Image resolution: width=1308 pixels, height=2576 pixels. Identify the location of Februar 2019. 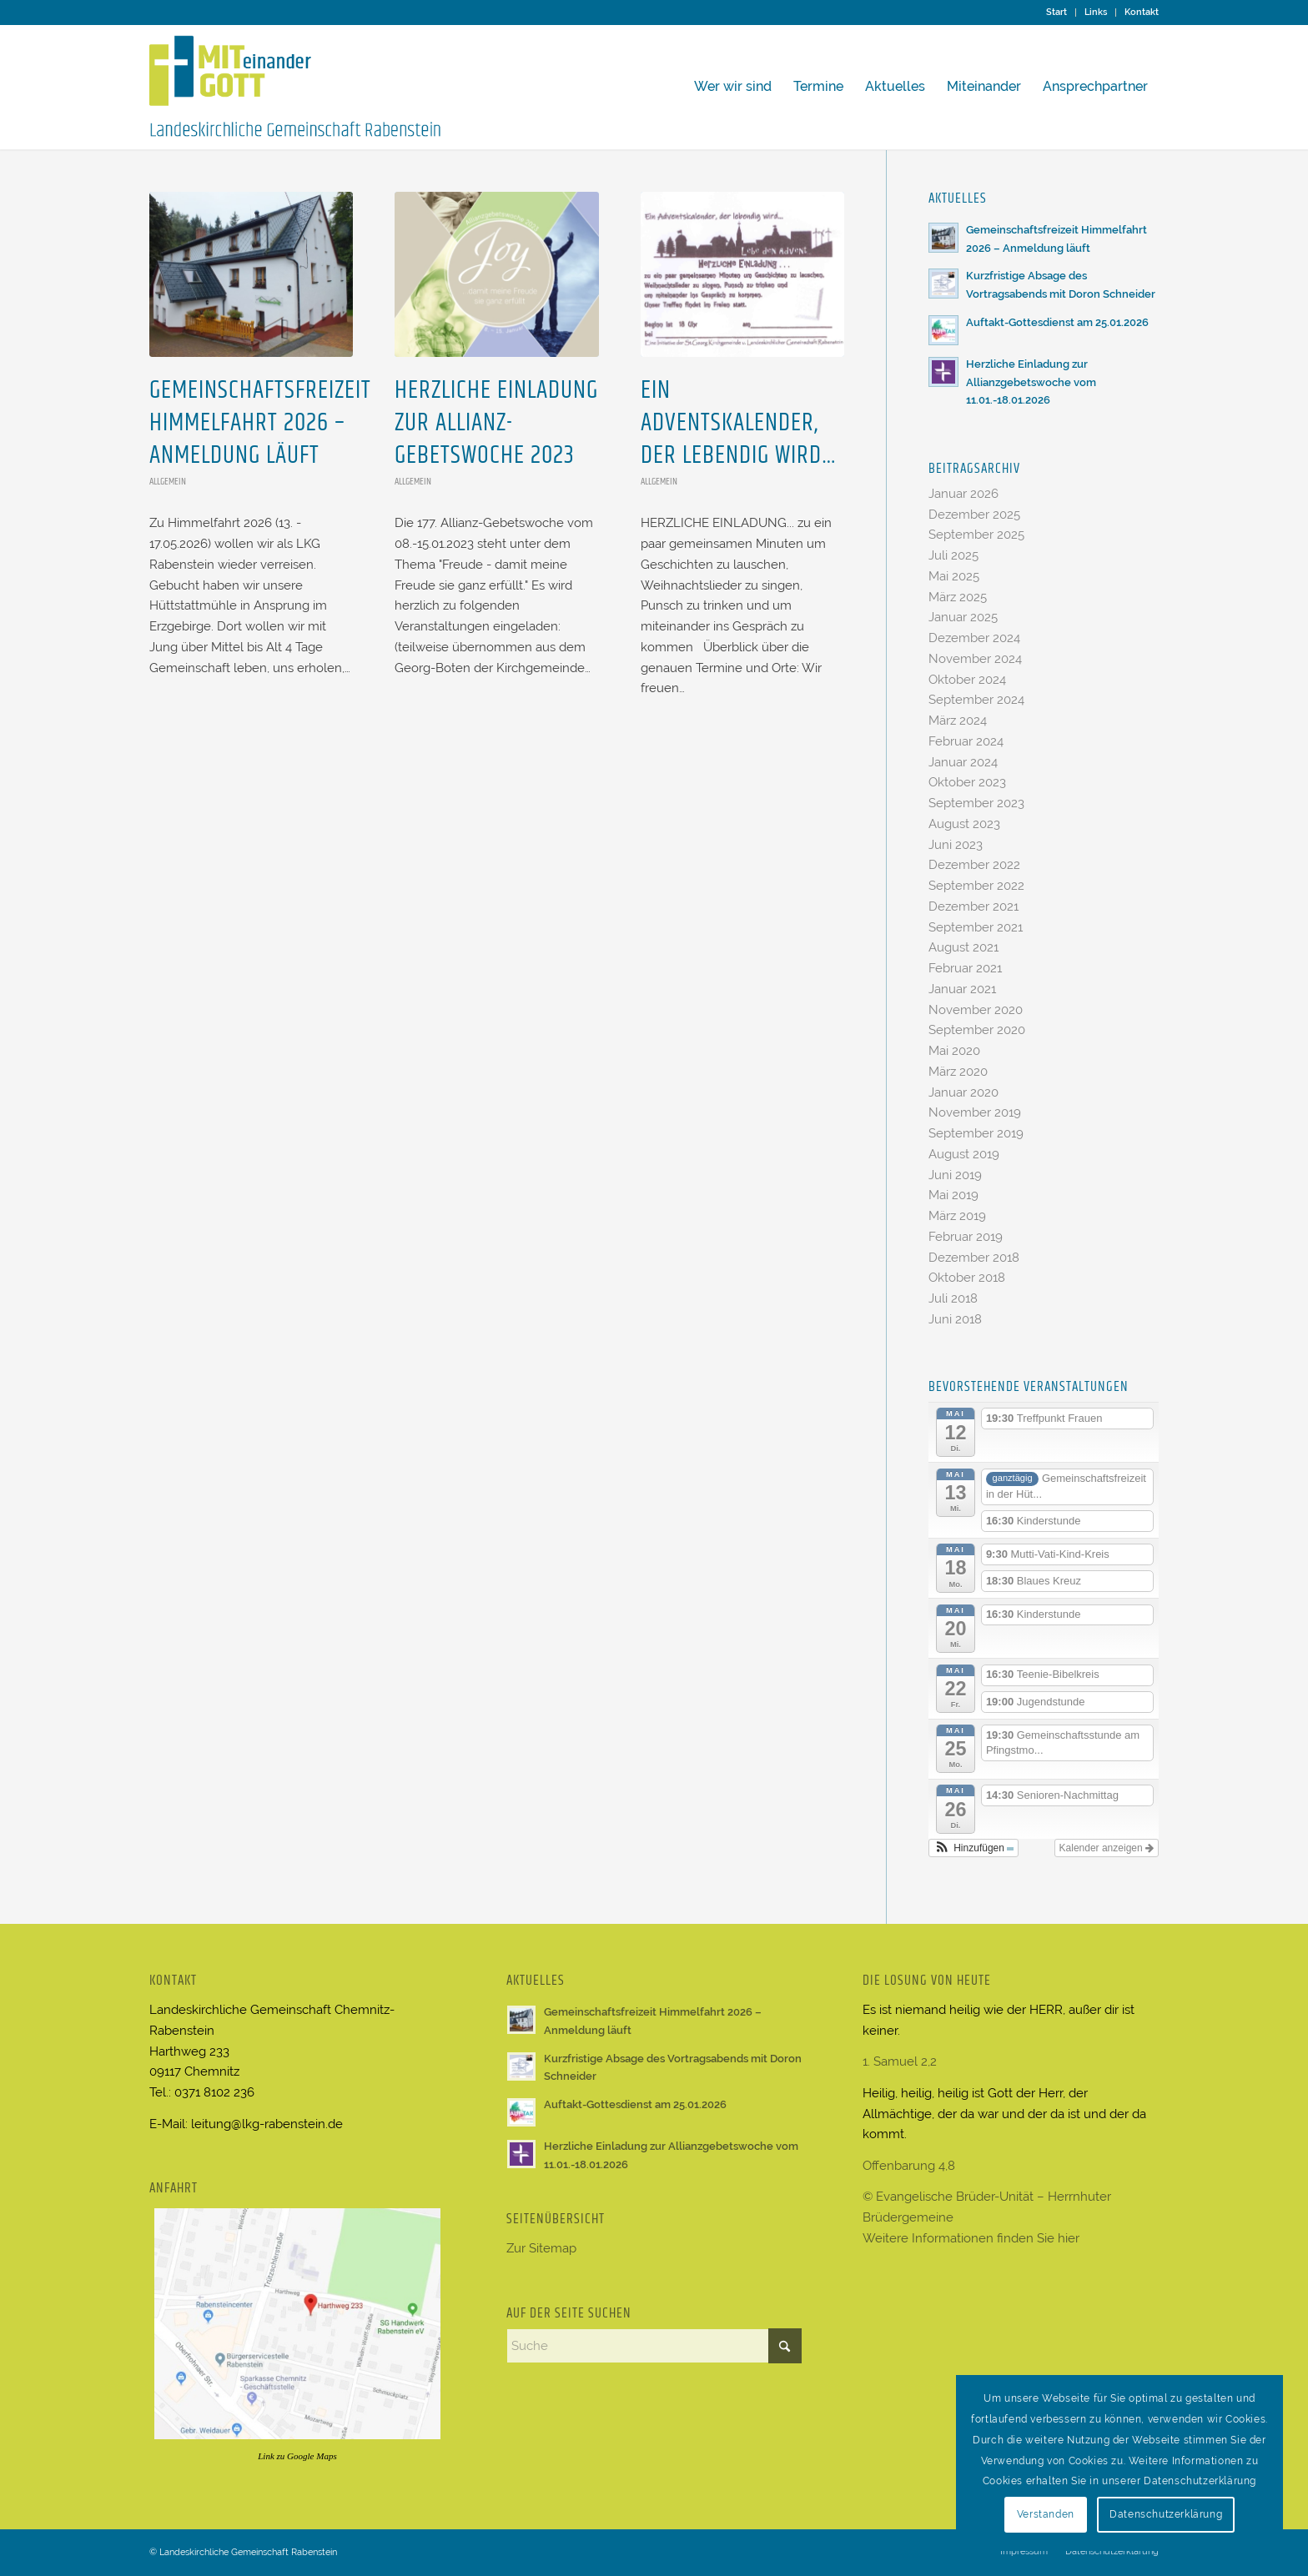
(965, 1236).